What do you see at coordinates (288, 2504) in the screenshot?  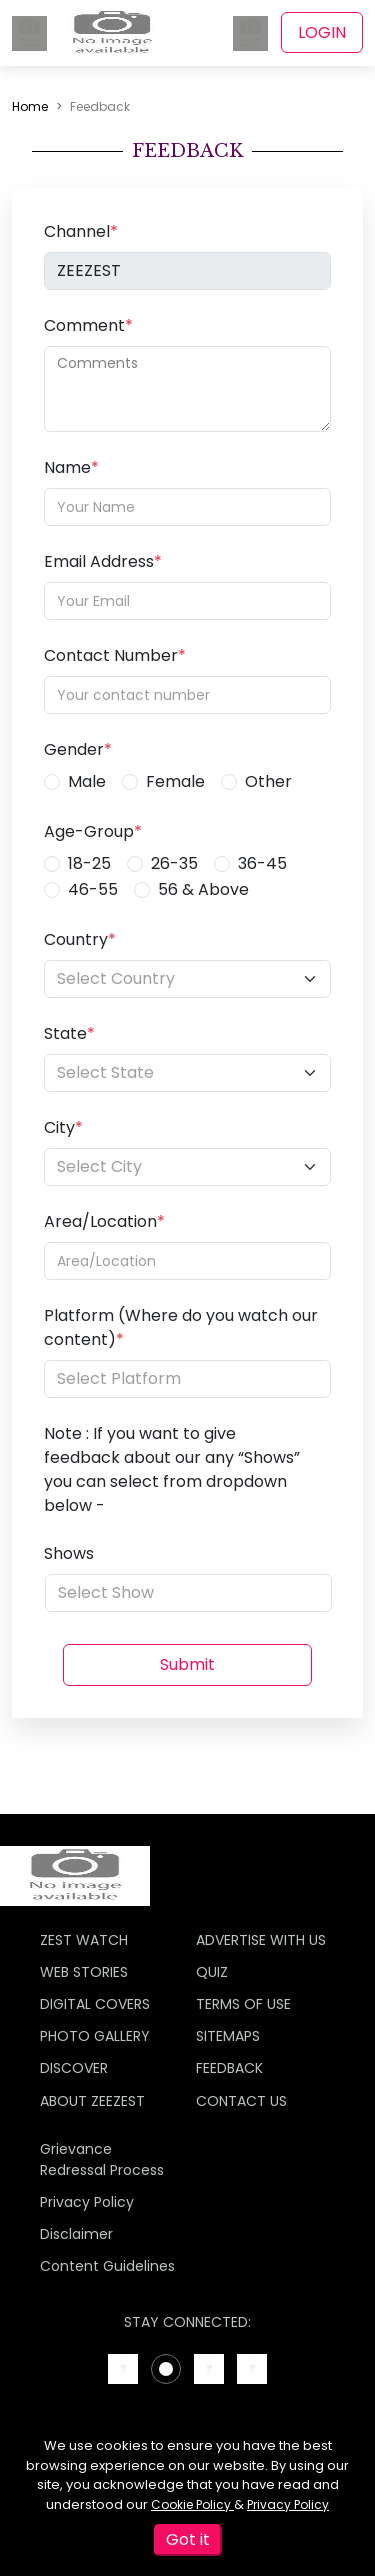 I see `Privacy Policy` at bounding box center [288, 2504].